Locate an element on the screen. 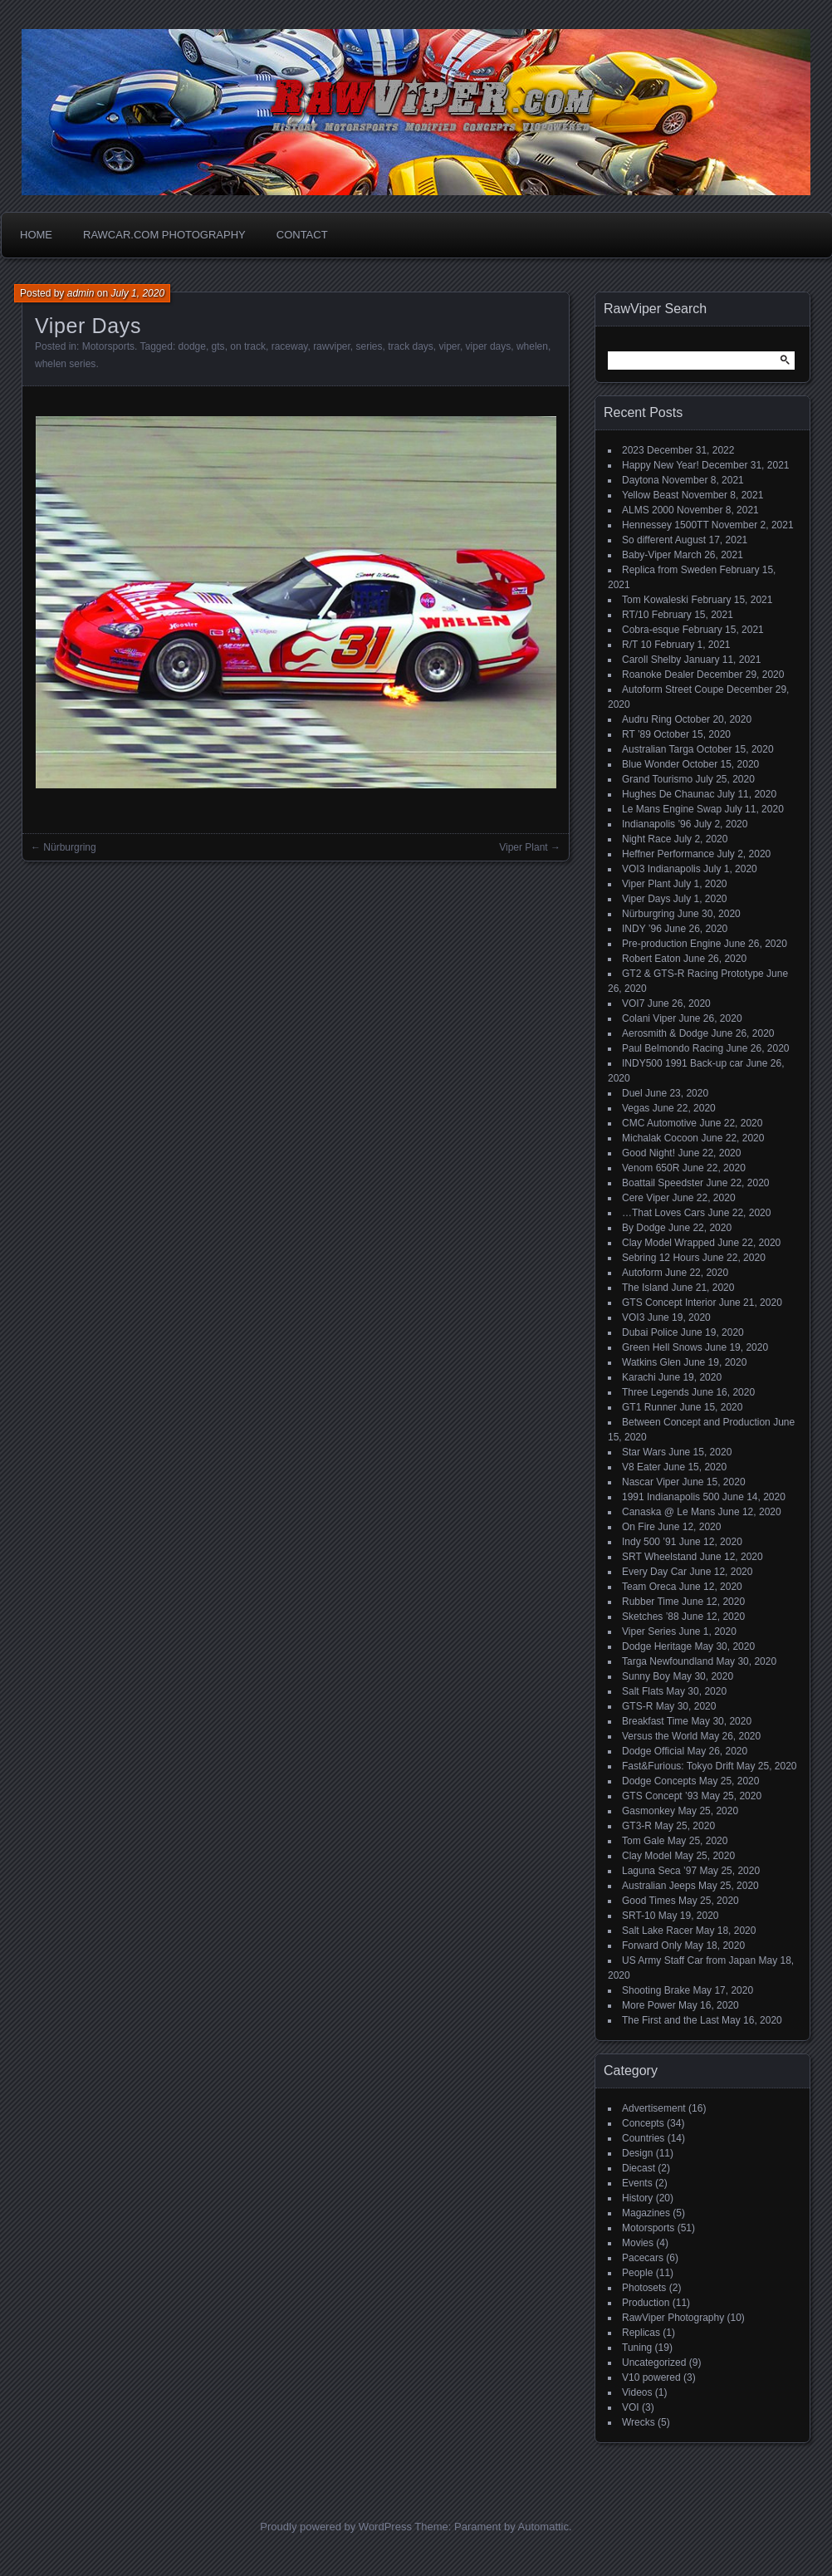 The width and height of the screenshot is (832, 2576). Daytona is located at coordinates (640, 480).